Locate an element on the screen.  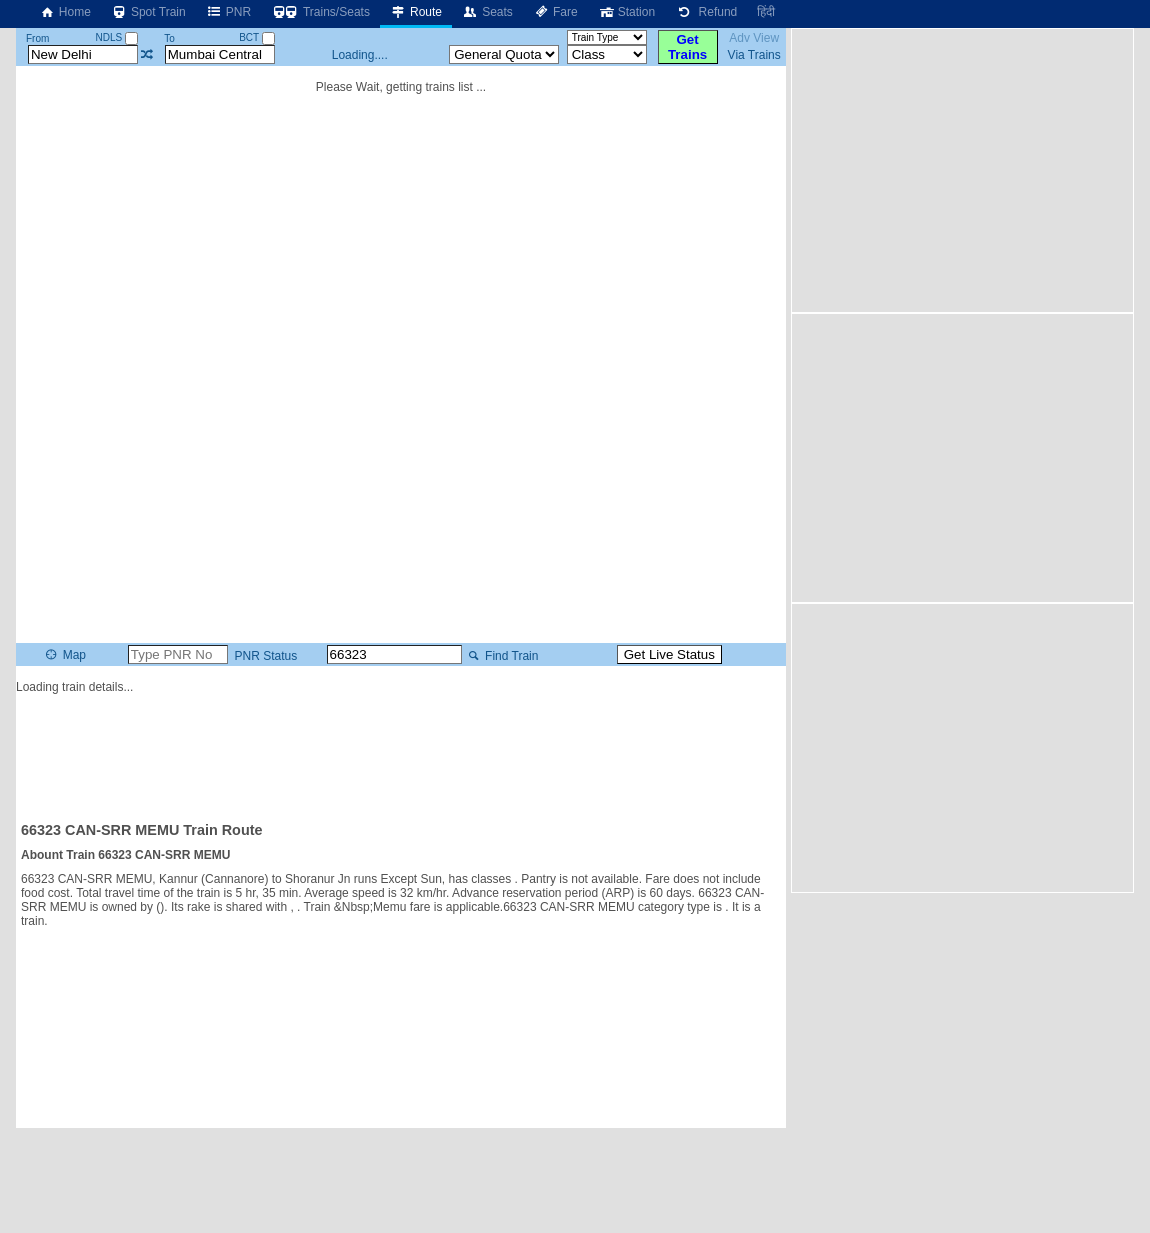
Via Trains is located at coordinates (754, 55).